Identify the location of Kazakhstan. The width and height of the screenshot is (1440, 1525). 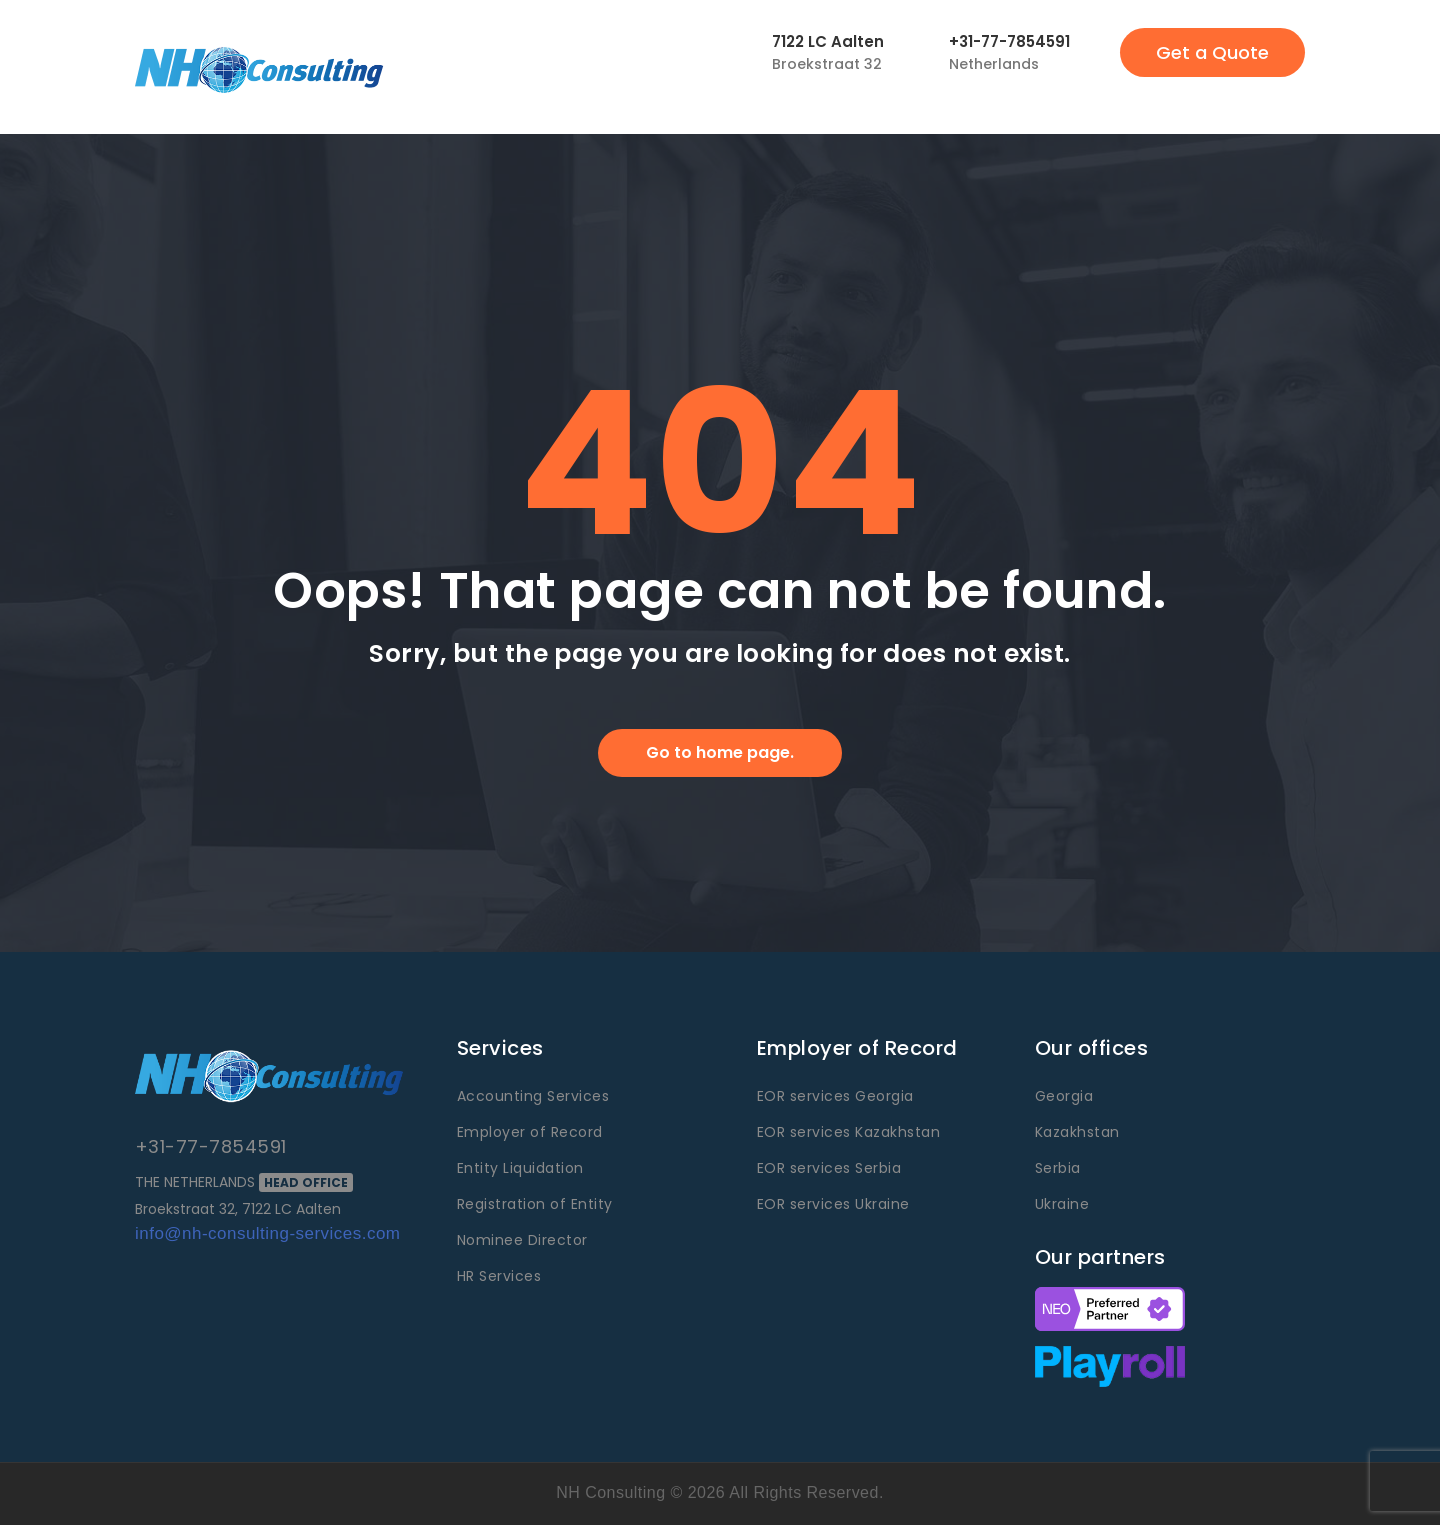
(1077, 1132).